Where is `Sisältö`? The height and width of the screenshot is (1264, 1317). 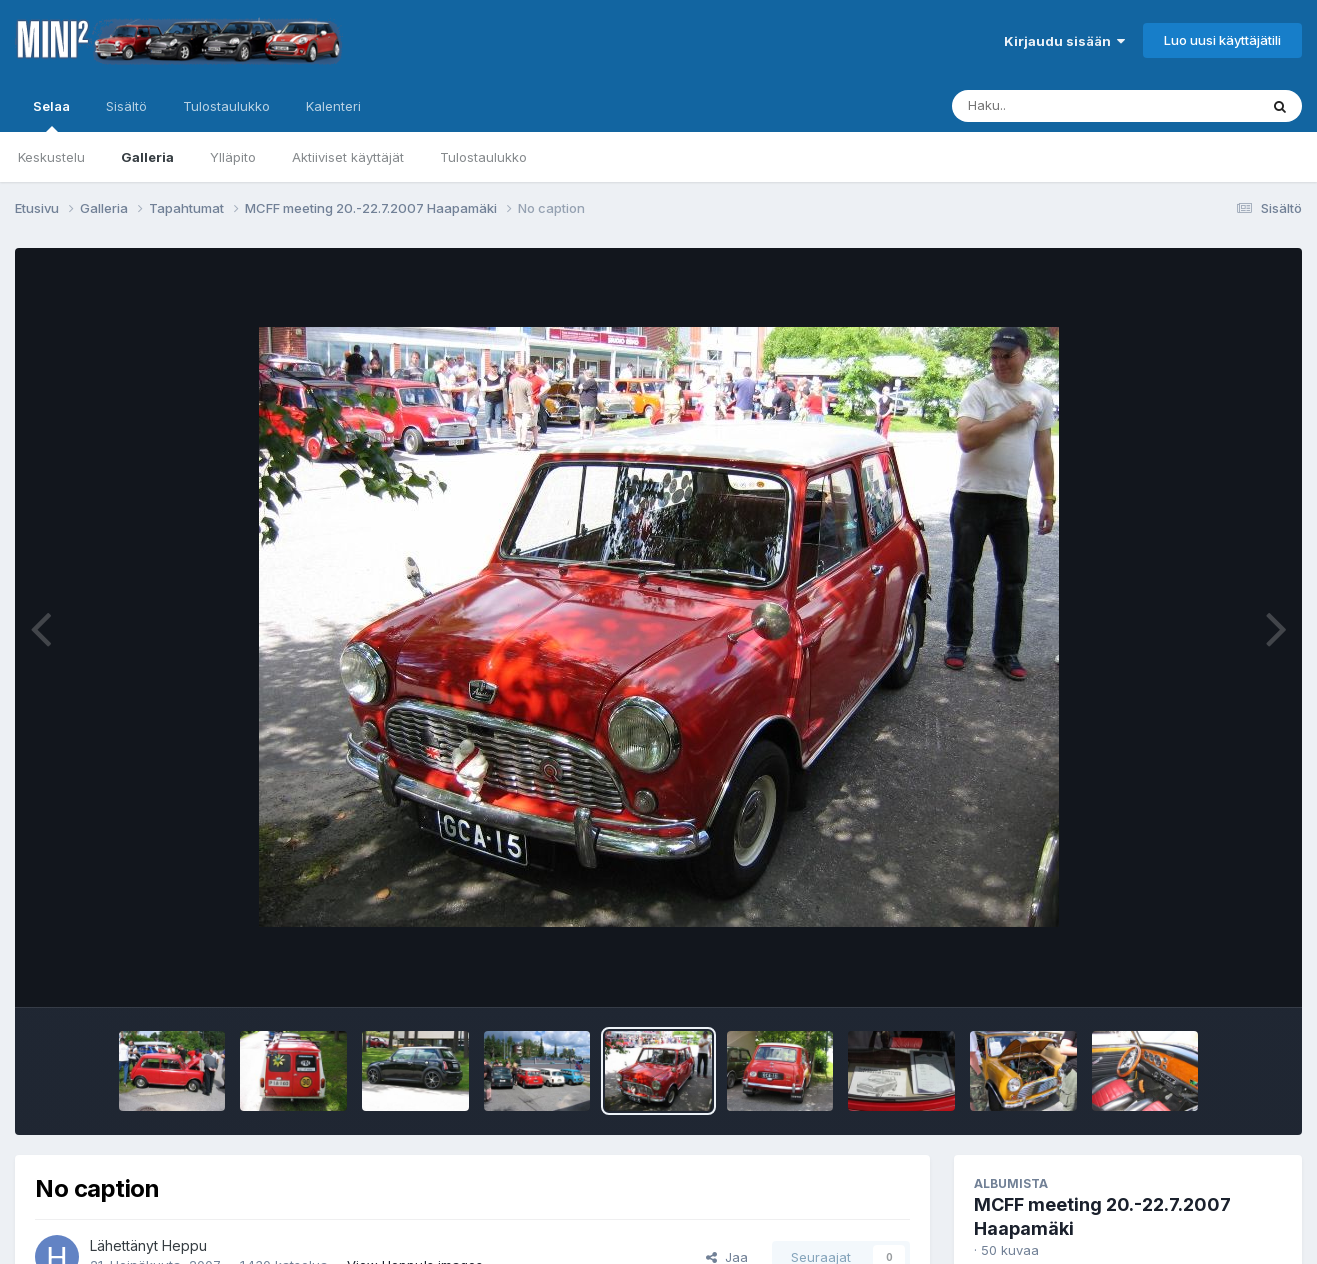 Sisältö is located at coordinates (126, 106).